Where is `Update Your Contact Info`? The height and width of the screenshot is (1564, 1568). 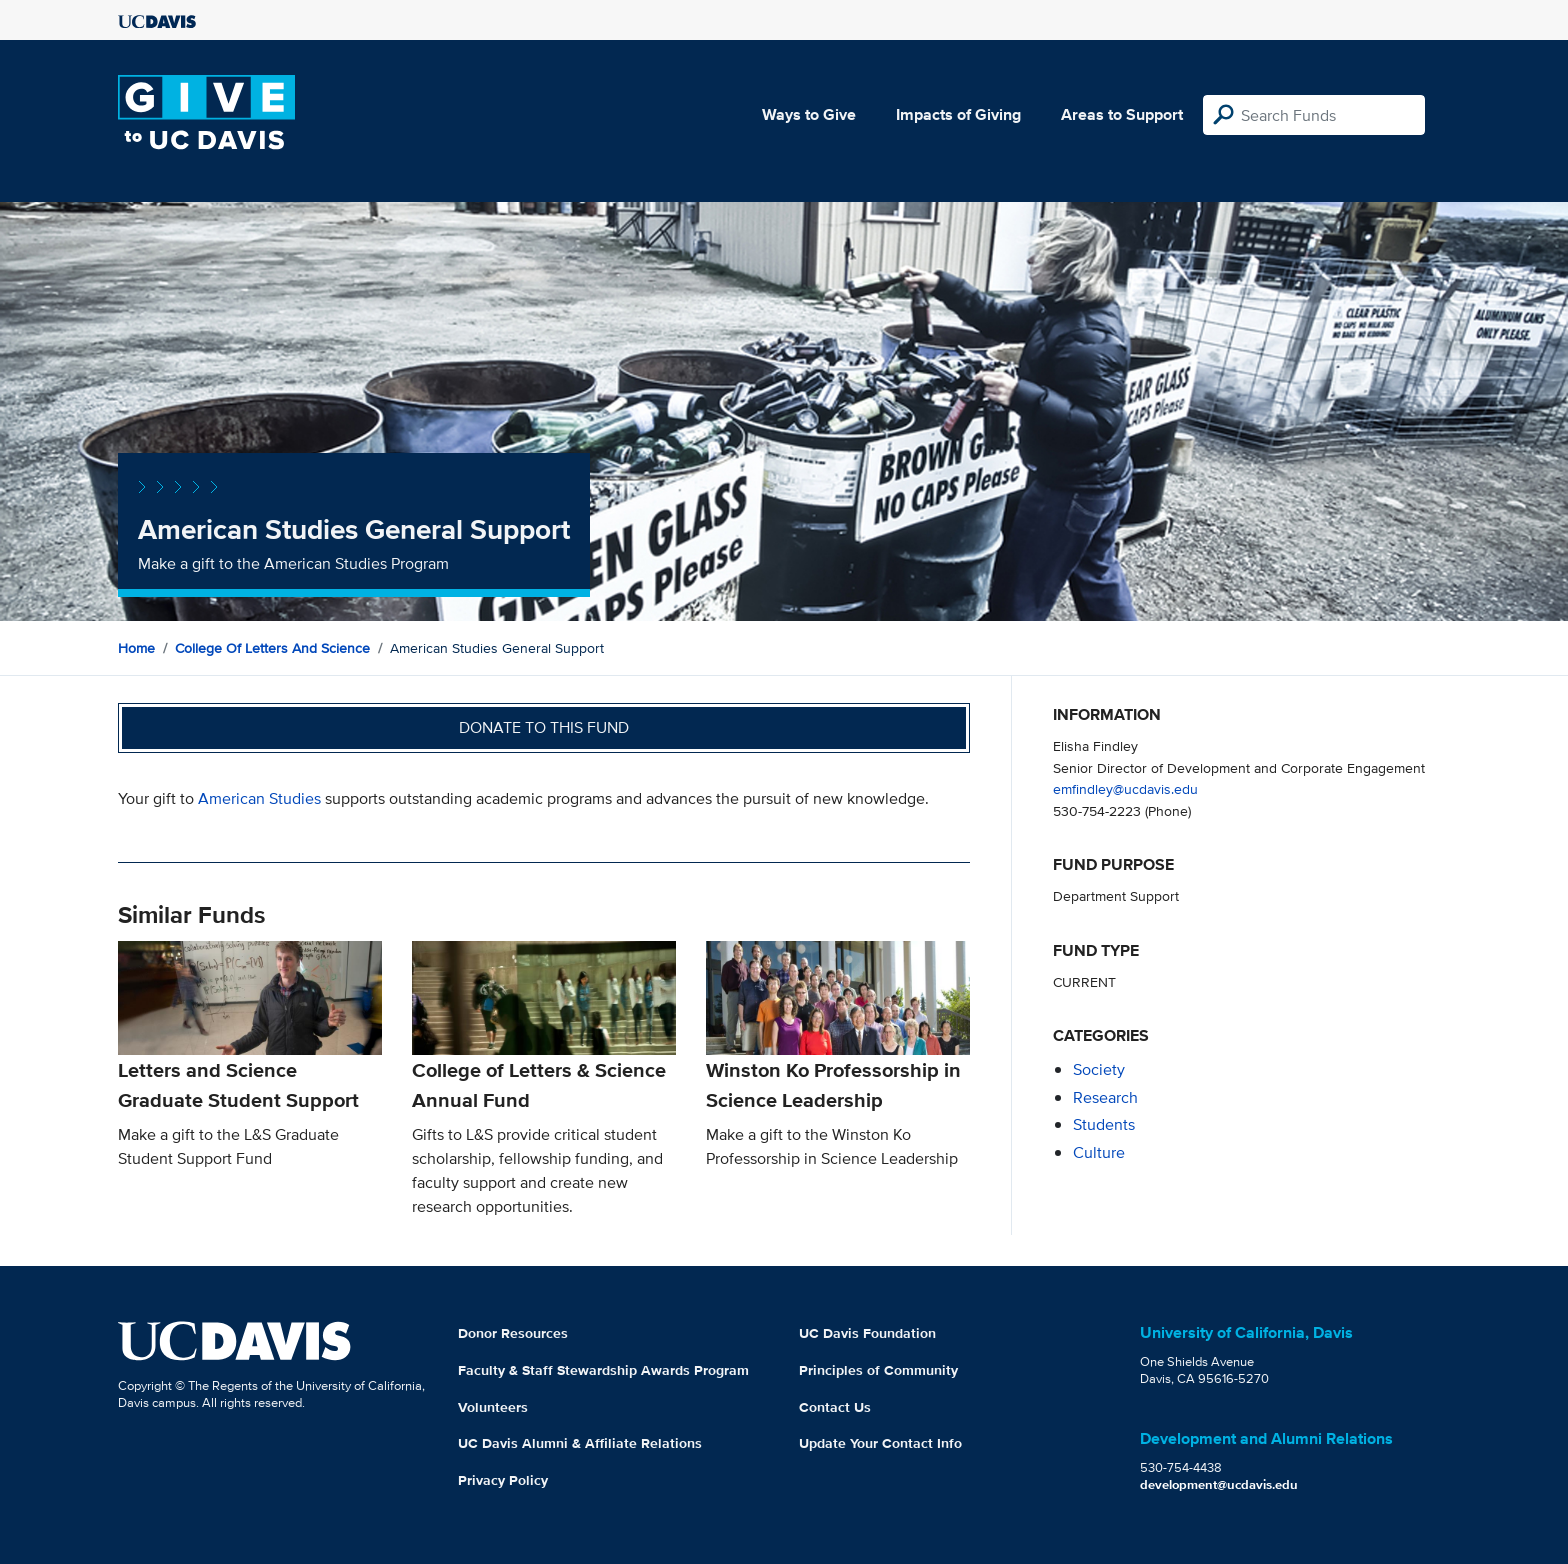 Update Your Contact Info is located at coordinates (880, 1443).